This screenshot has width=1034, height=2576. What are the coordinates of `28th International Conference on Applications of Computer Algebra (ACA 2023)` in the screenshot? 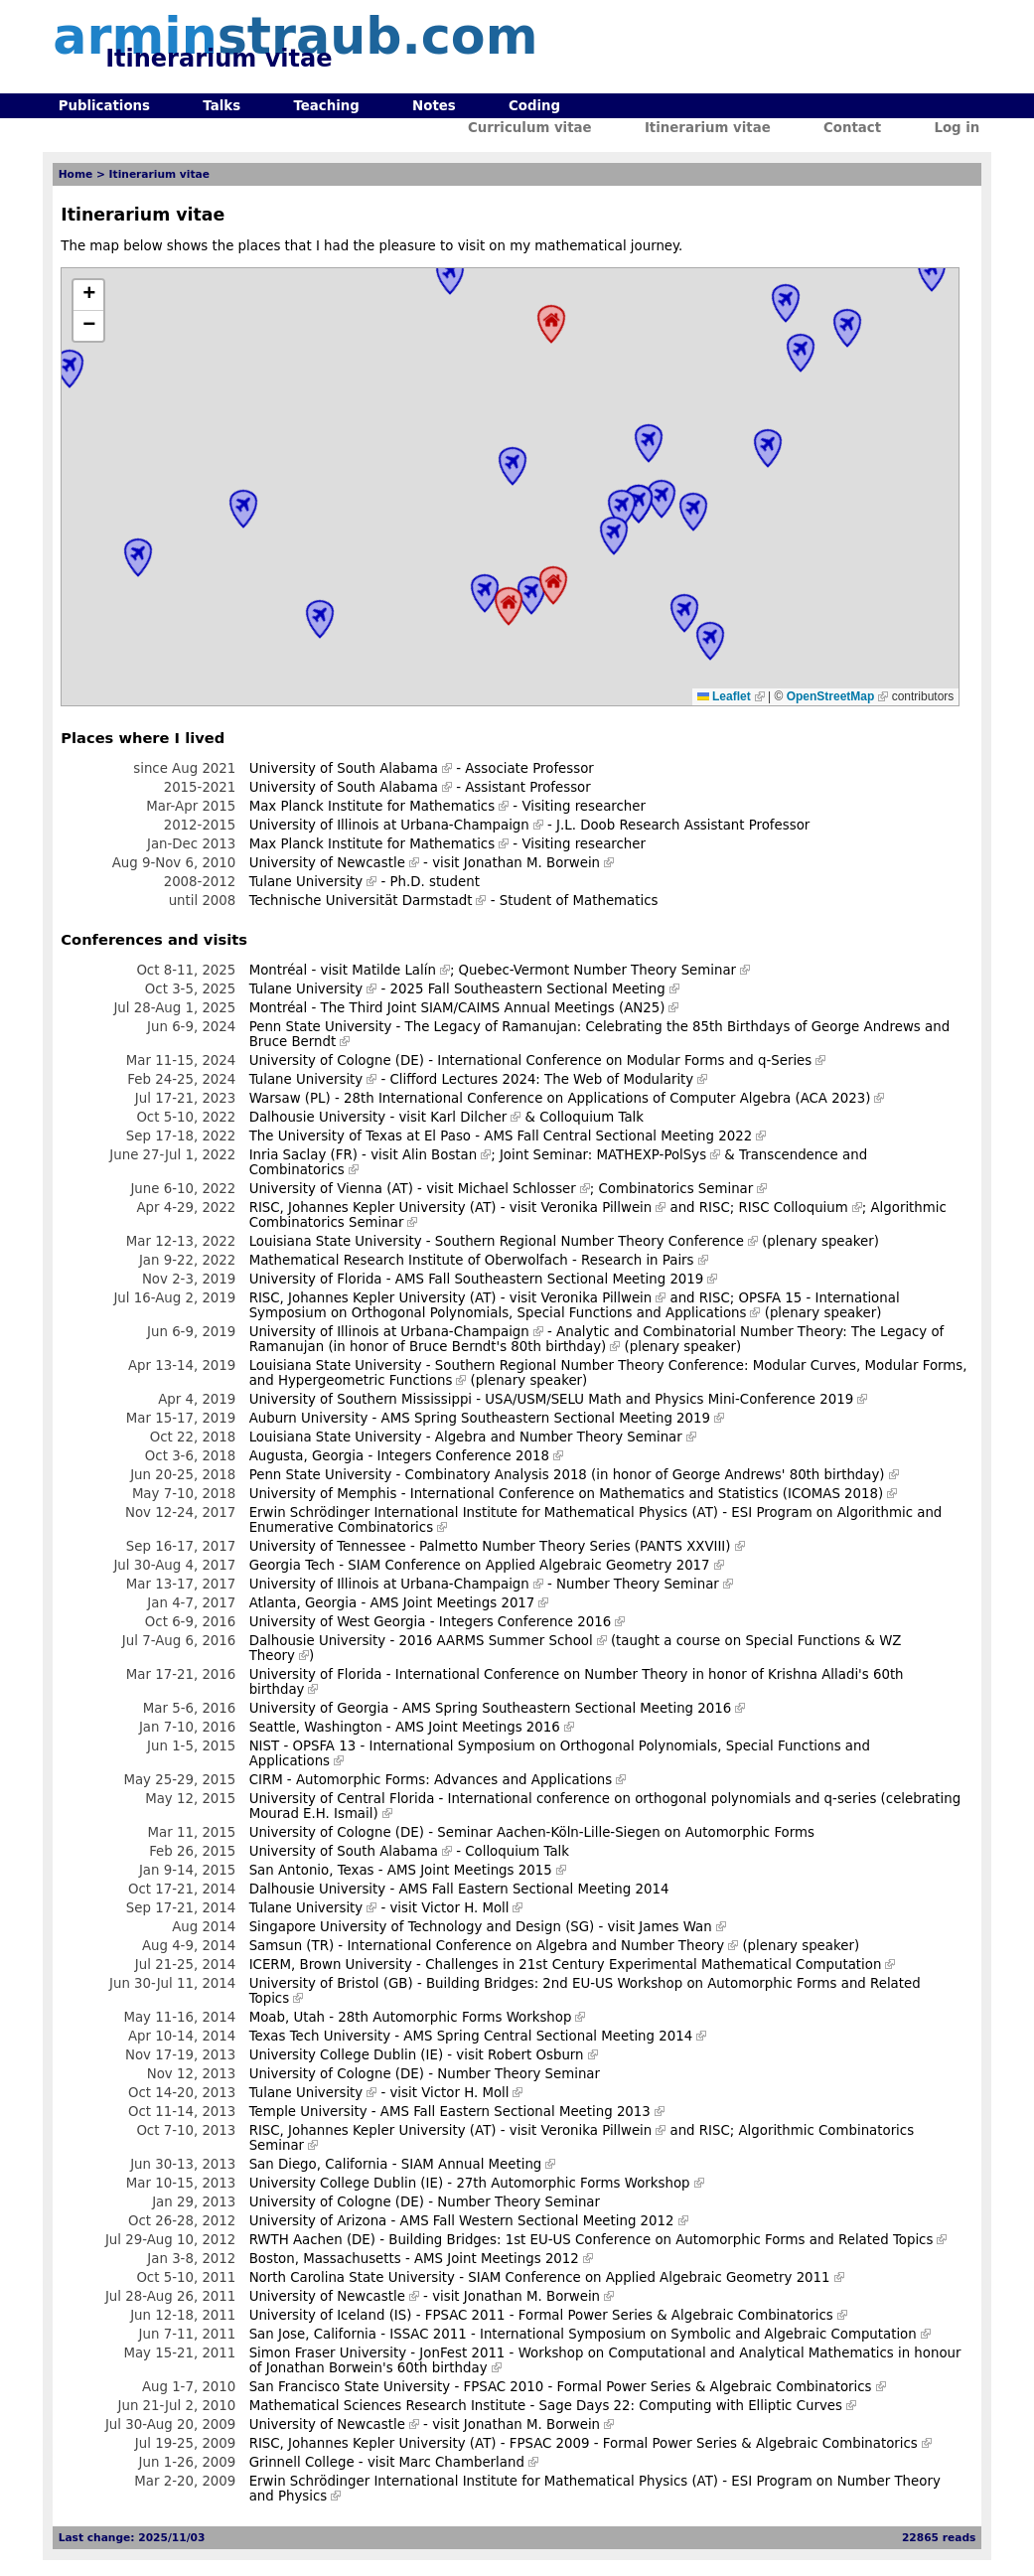 It's located at (607, 1098).